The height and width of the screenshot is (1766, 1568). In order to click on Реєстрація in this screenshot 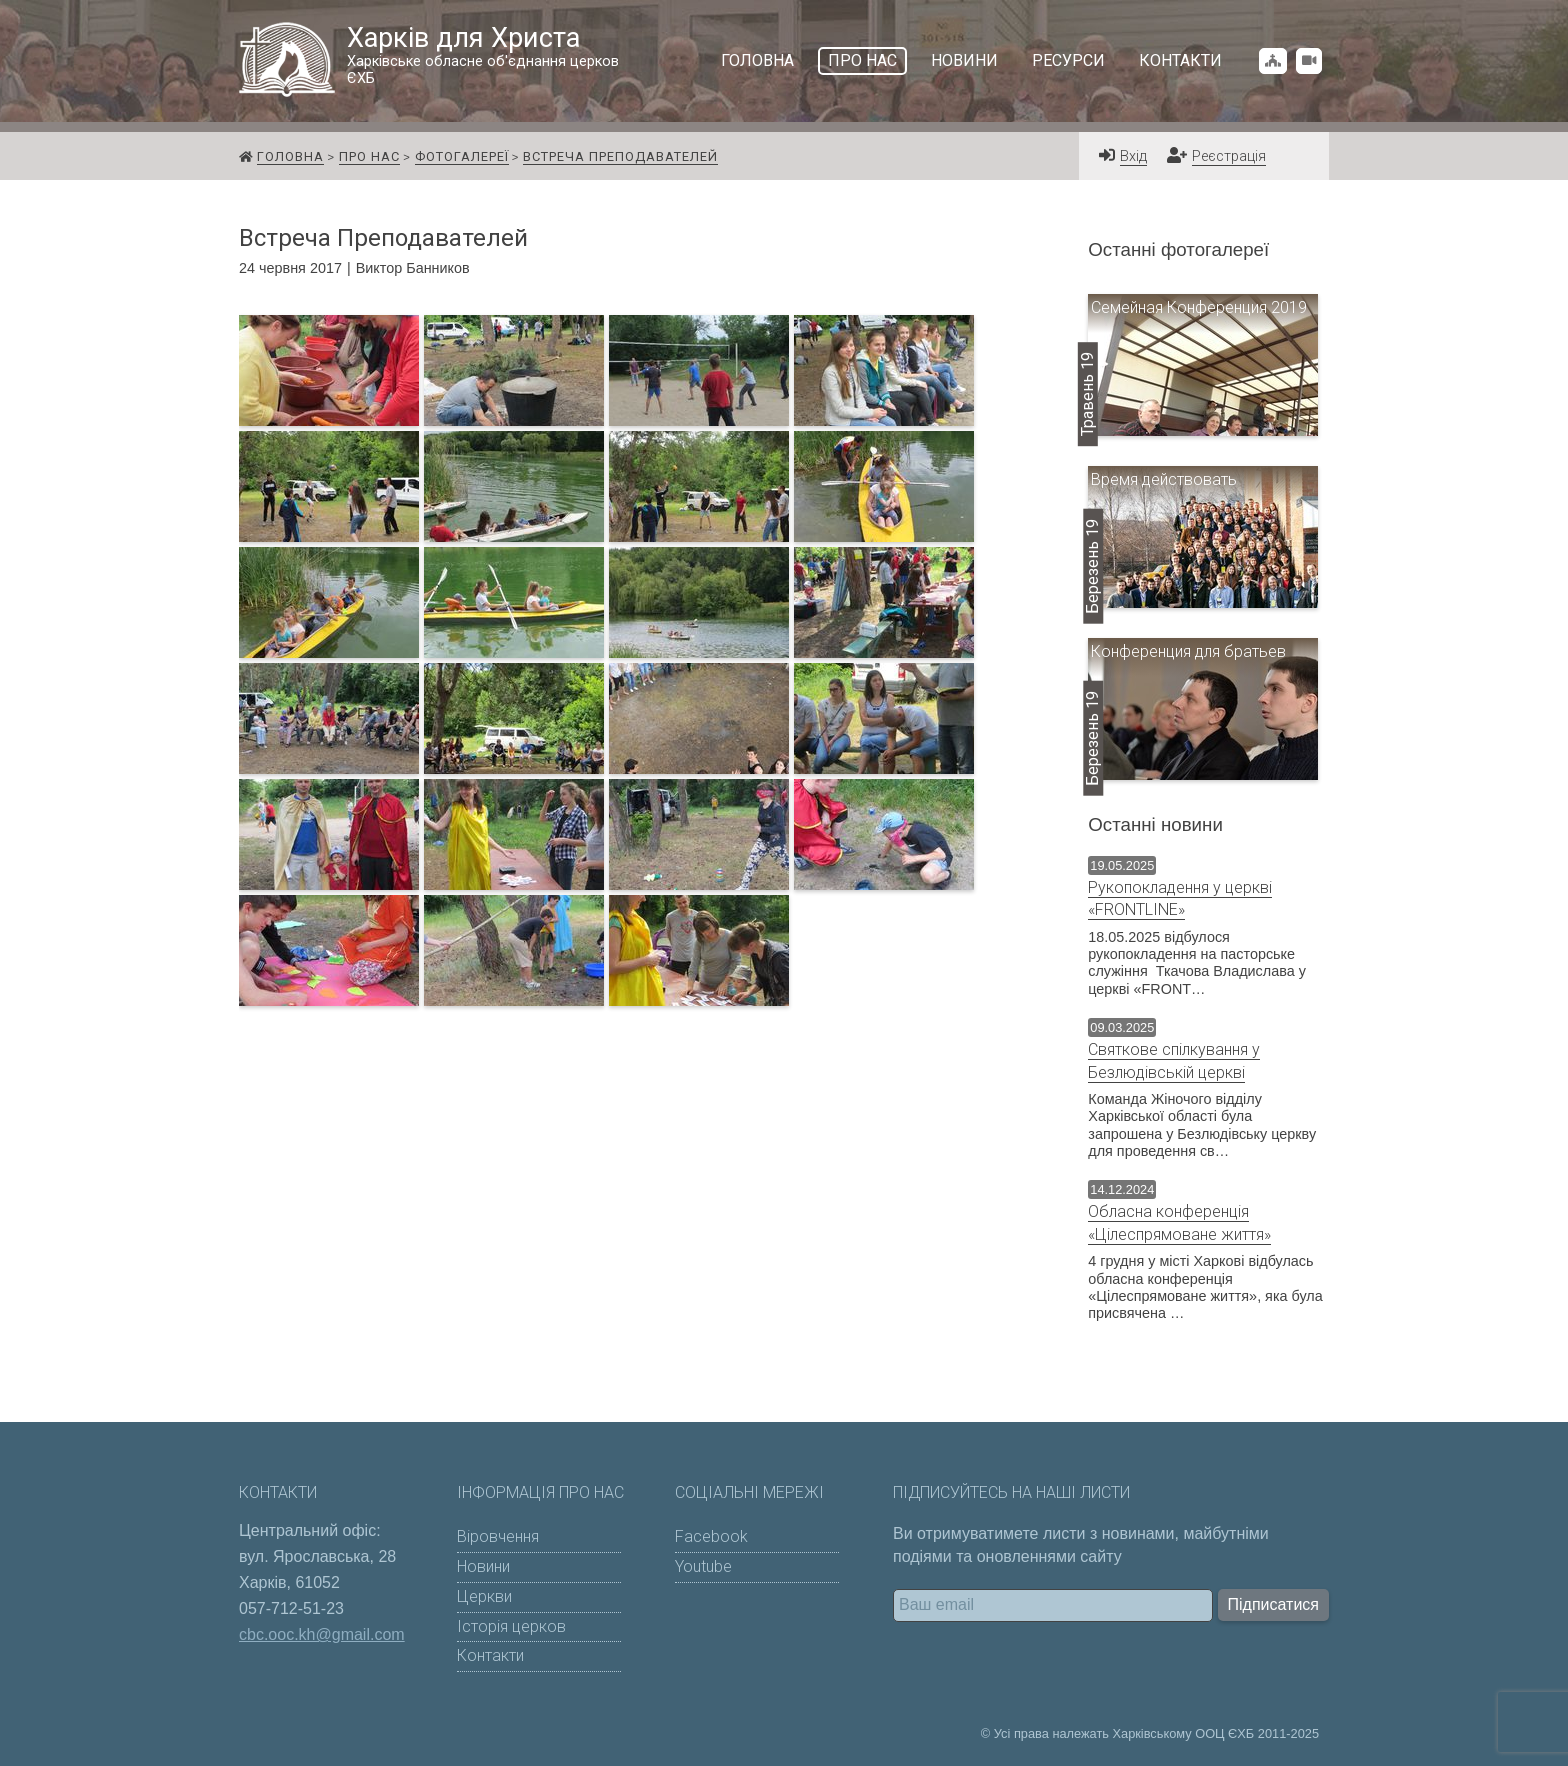, I will do `click(1229, 156)`.